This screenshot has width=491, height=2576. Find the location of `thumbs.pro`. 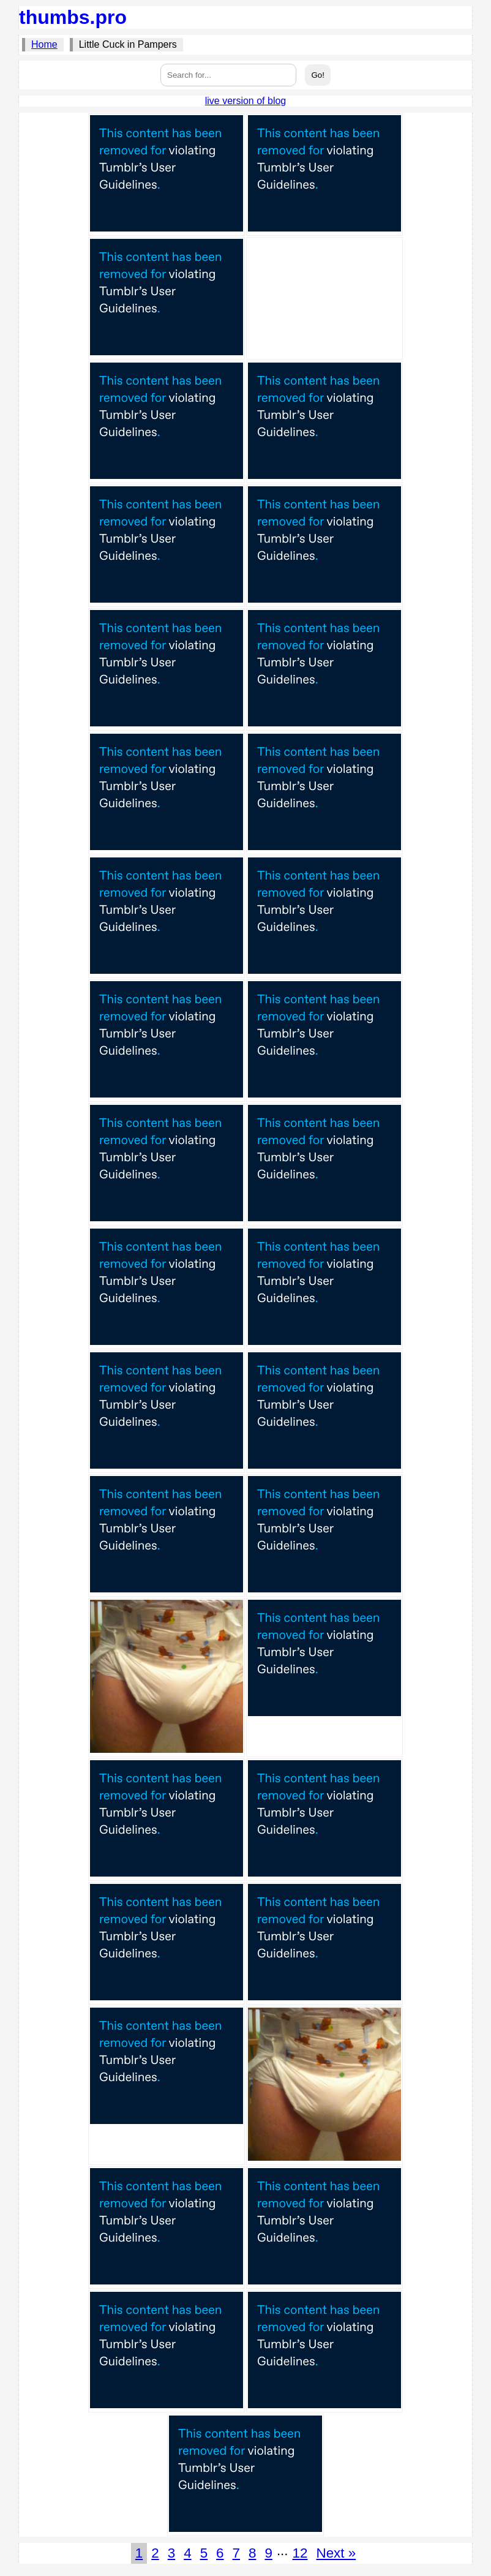

thumbs.pro is located at coordinates (73, 17).